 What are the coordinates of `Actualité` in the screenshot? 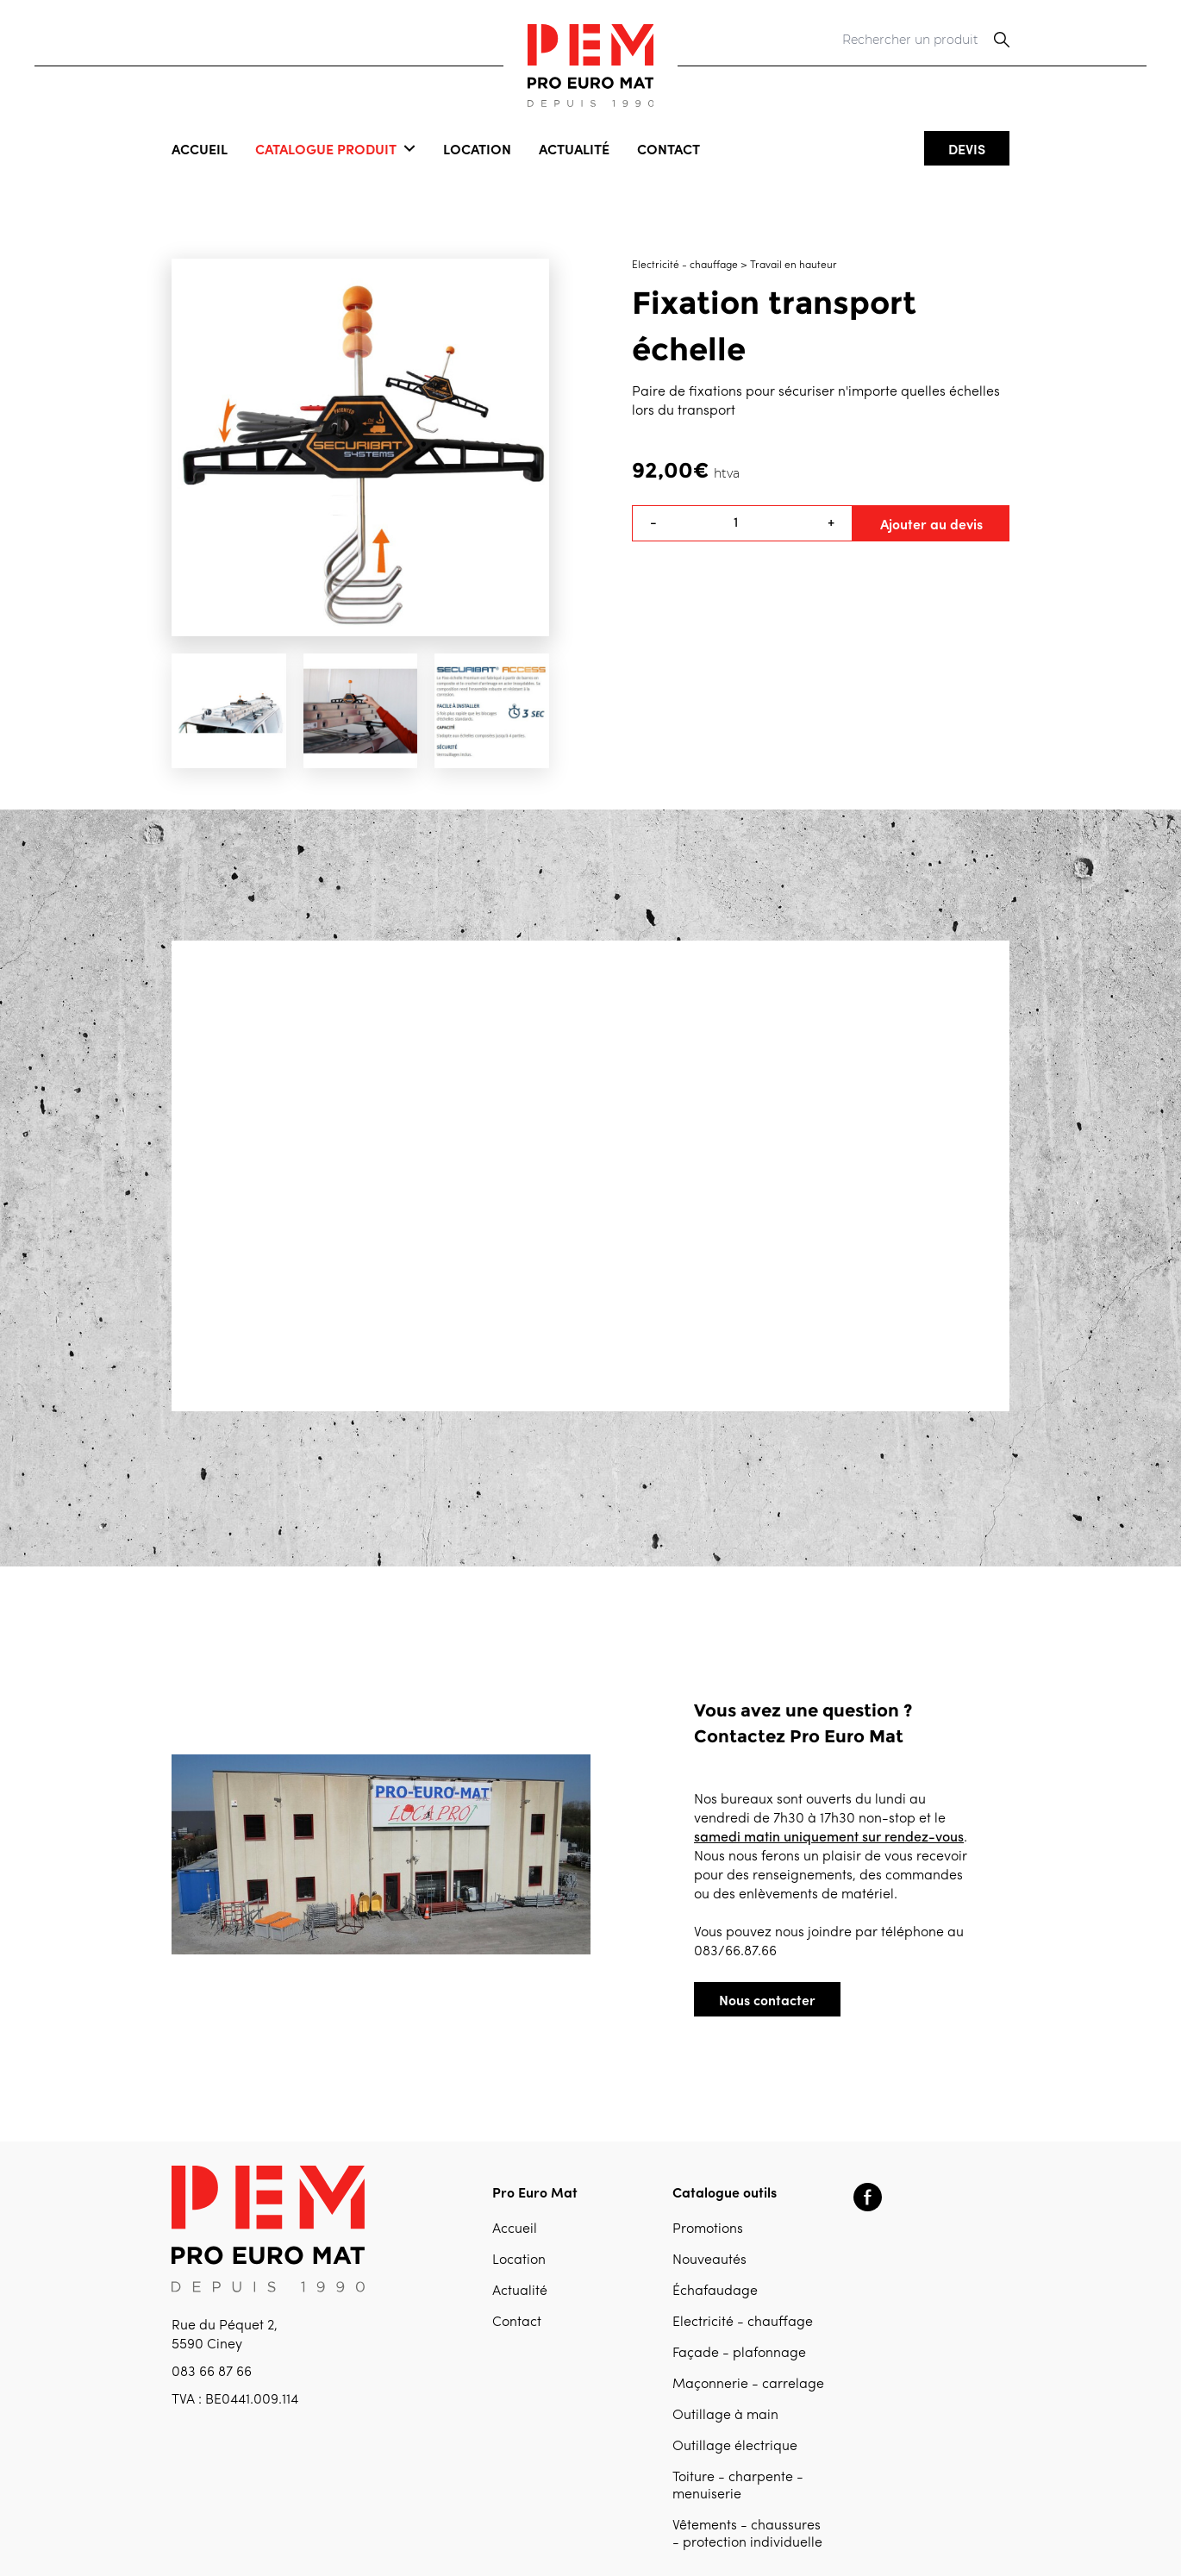 It's located at (574, 148).